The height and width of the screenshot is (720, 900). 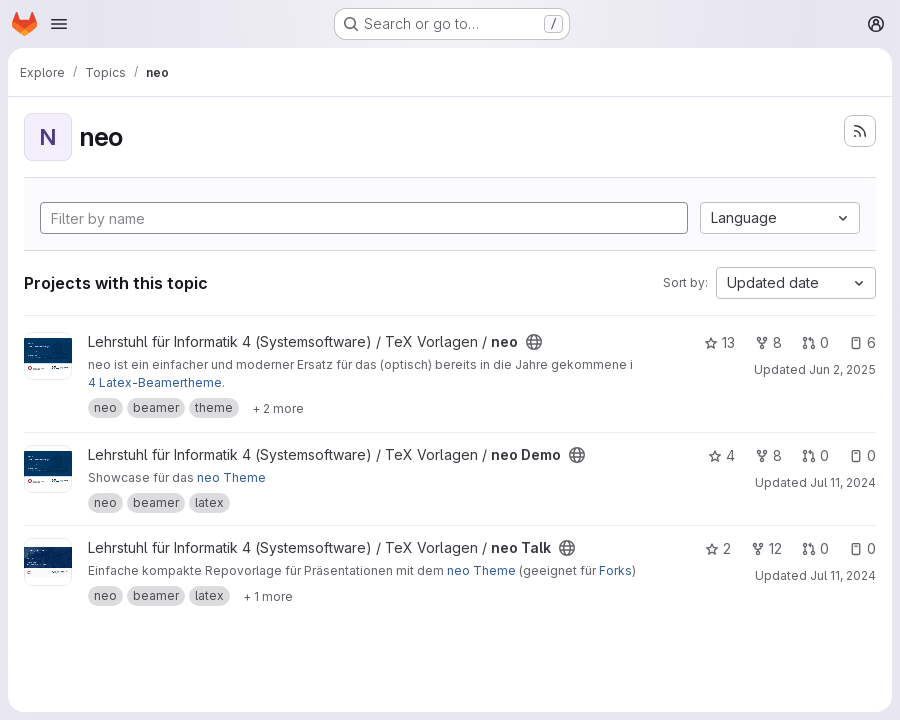 What do you see at coordinates (766, 548) in the screenshot?
I see `12 [neo Talk has 12 forks]` at bounding box center [766, 548].